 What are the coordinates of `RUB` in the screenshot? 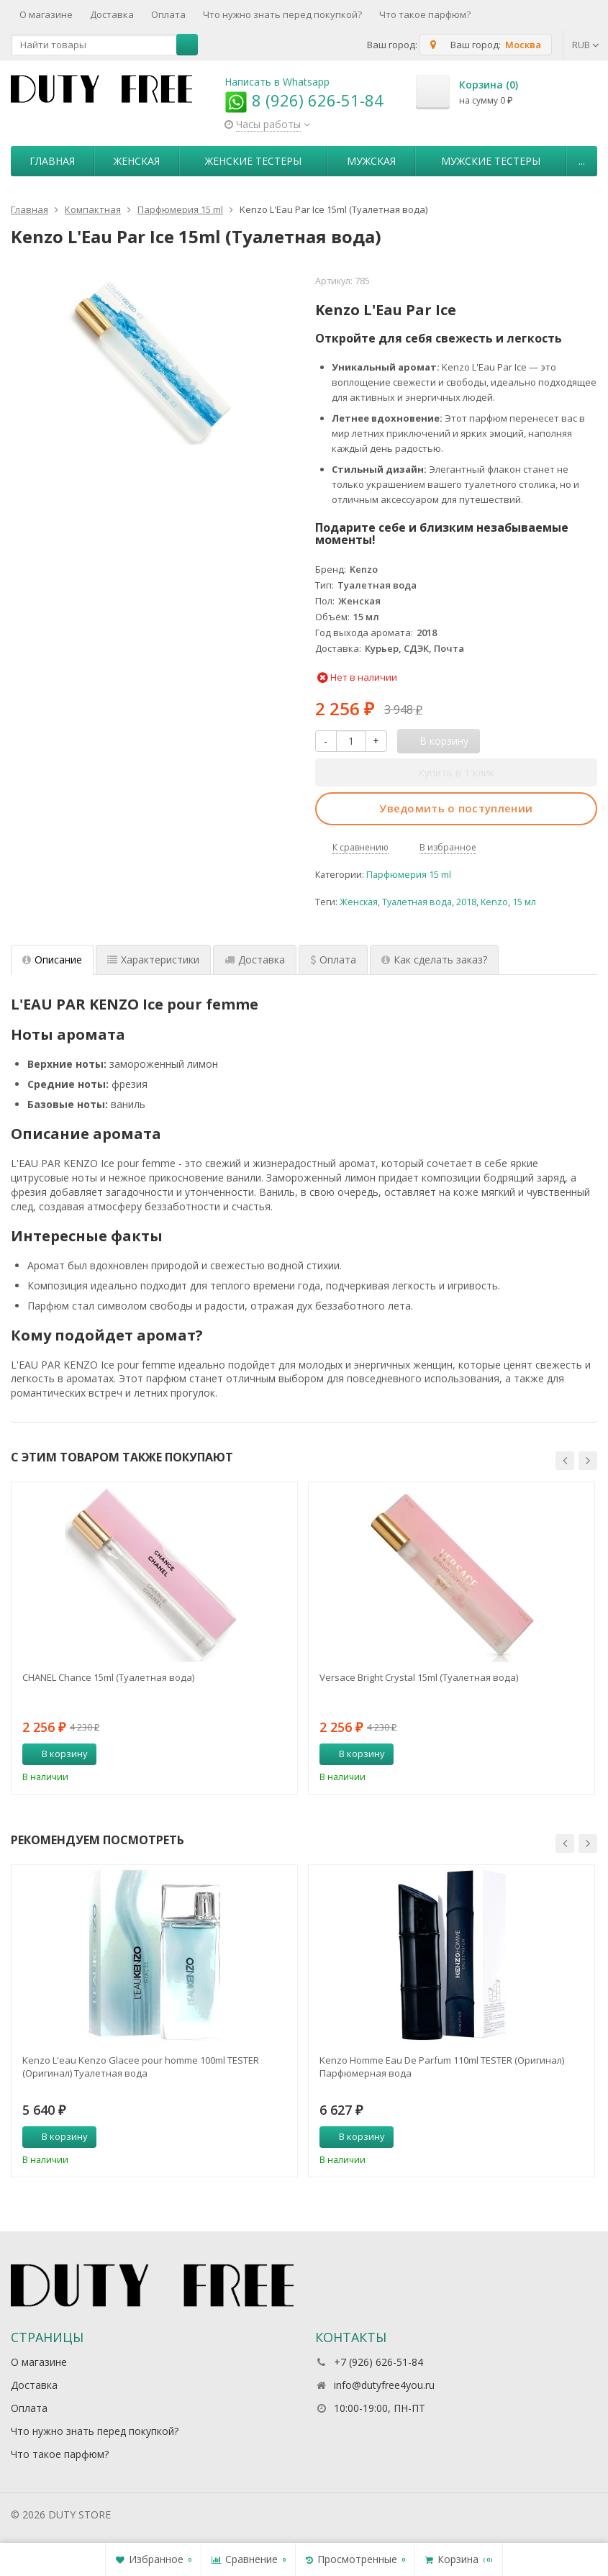 It's located at (585, 44).